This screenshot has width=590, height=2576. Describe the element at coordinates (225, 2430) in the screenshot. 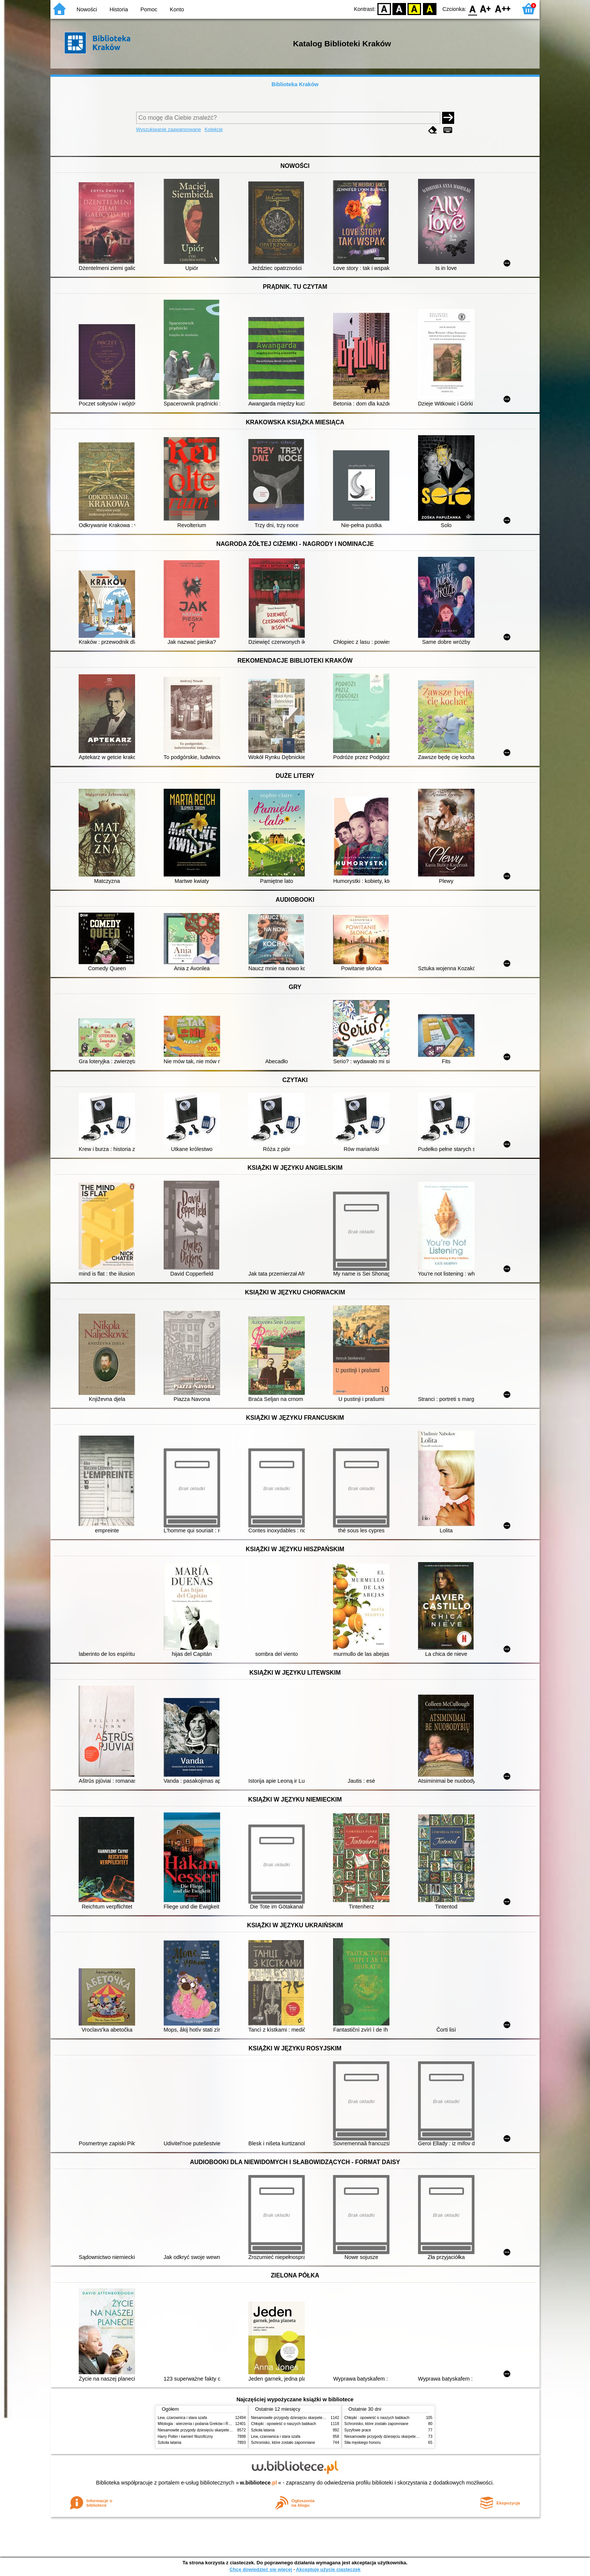

I see `Niesamowite przygody dziesięciu skarpetek (czterech prawych i sześciu lewych)` at that location.